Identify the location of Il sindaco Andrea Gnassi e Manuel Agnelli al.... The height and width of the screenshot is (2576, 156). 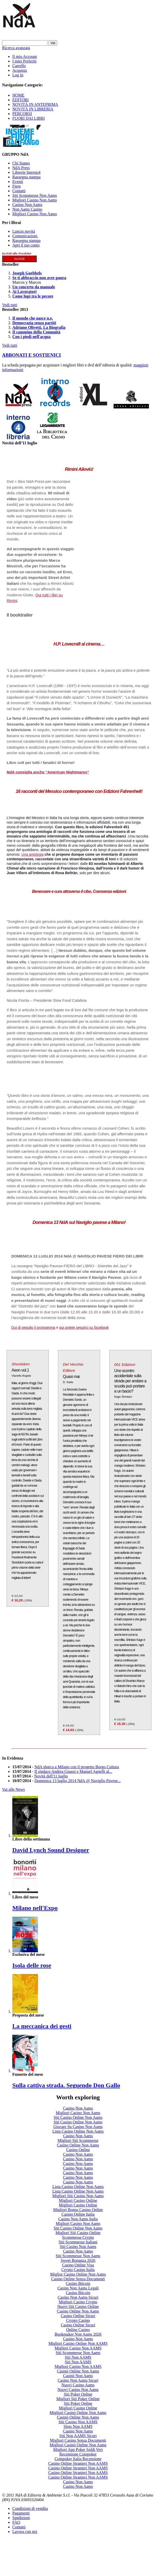
(73, 1771).